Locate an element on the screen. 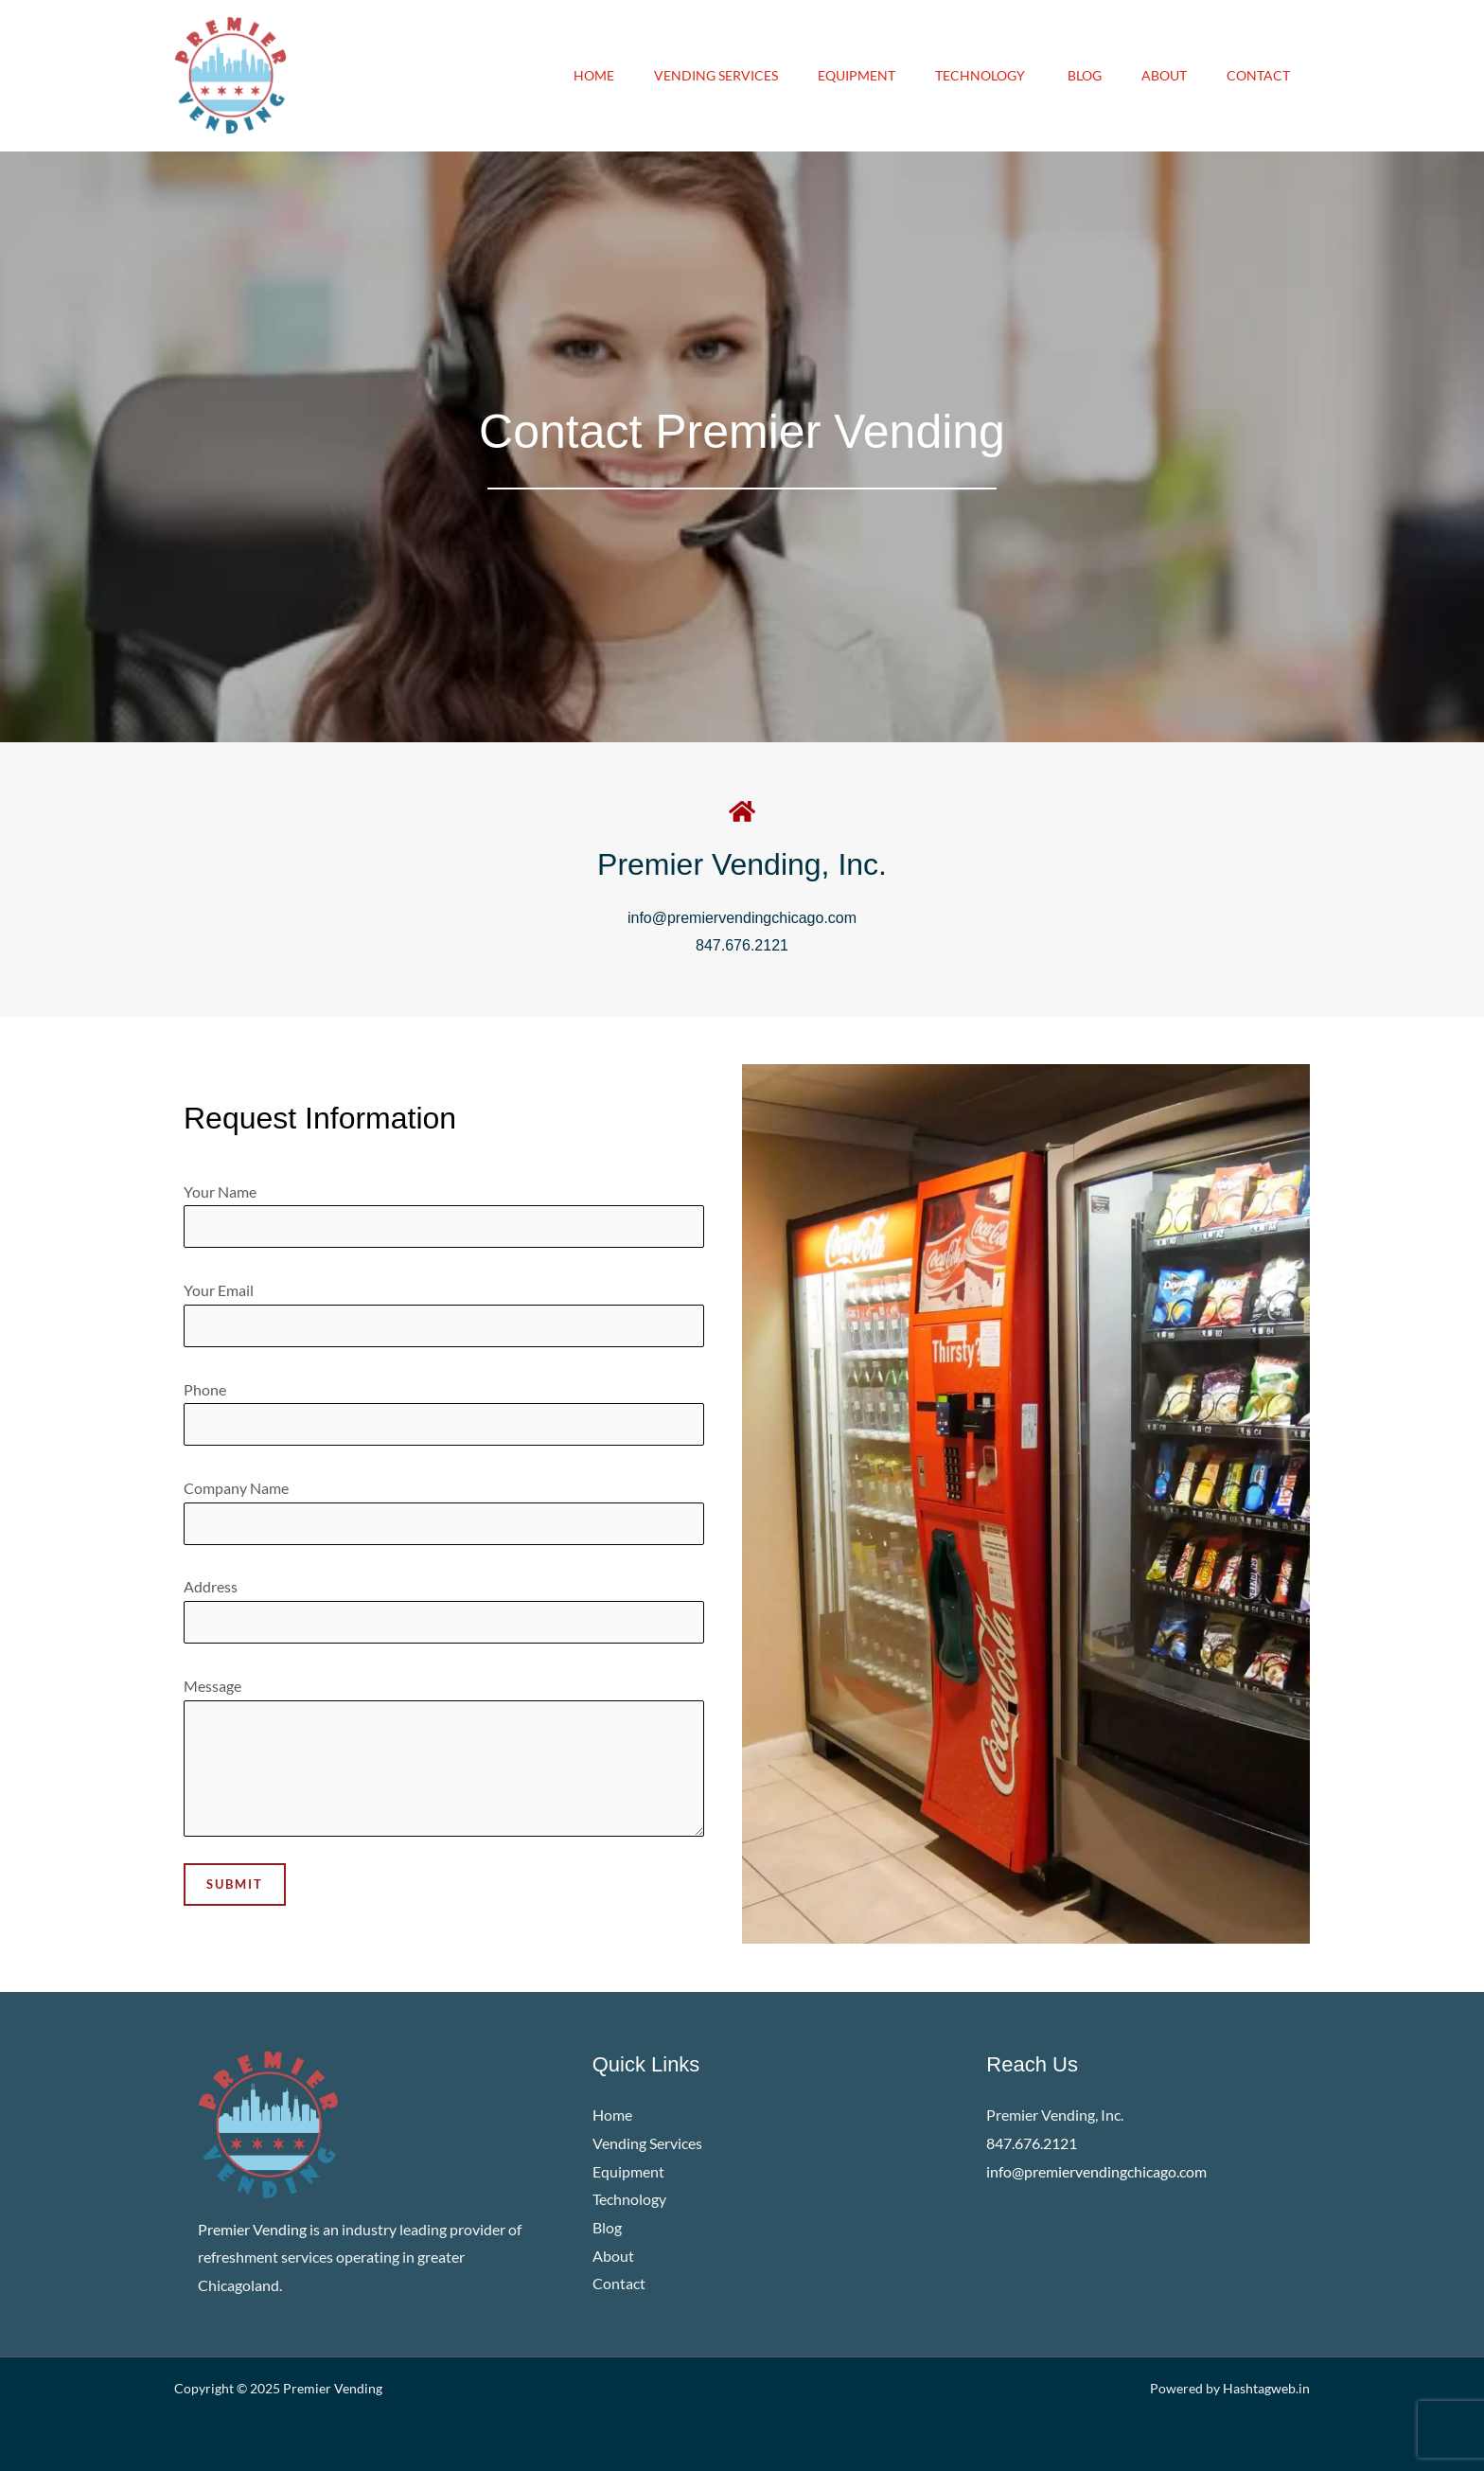 This screenshot has width=1484, height=2471. Address is located at coordinates (444, 1610).